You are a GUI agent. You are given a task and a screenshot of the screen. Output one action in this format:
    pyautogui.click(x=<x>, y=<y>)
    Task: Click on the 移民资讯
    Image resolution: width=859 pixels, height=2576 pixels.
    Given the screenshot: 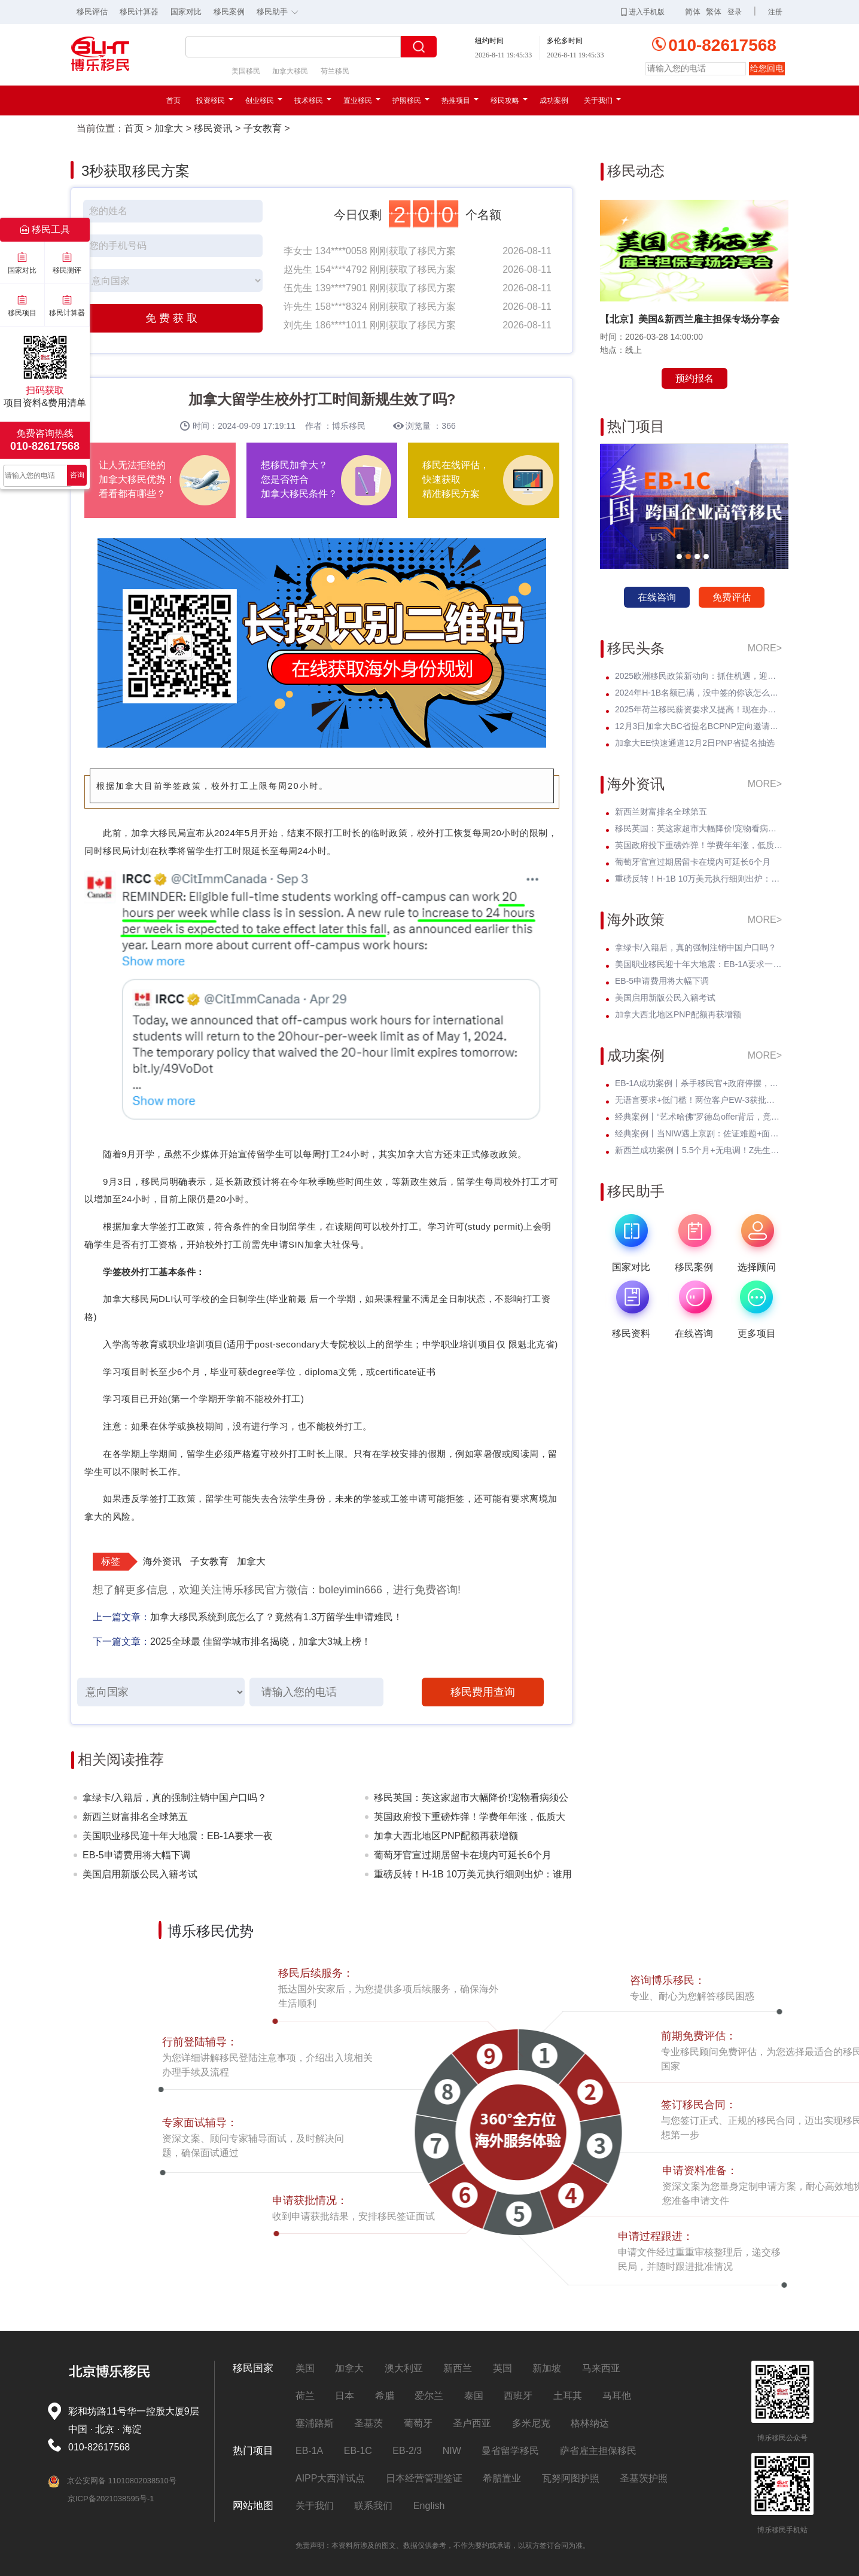 What is the action you would take?
    pyautogui.click(x=213, y=128)
    